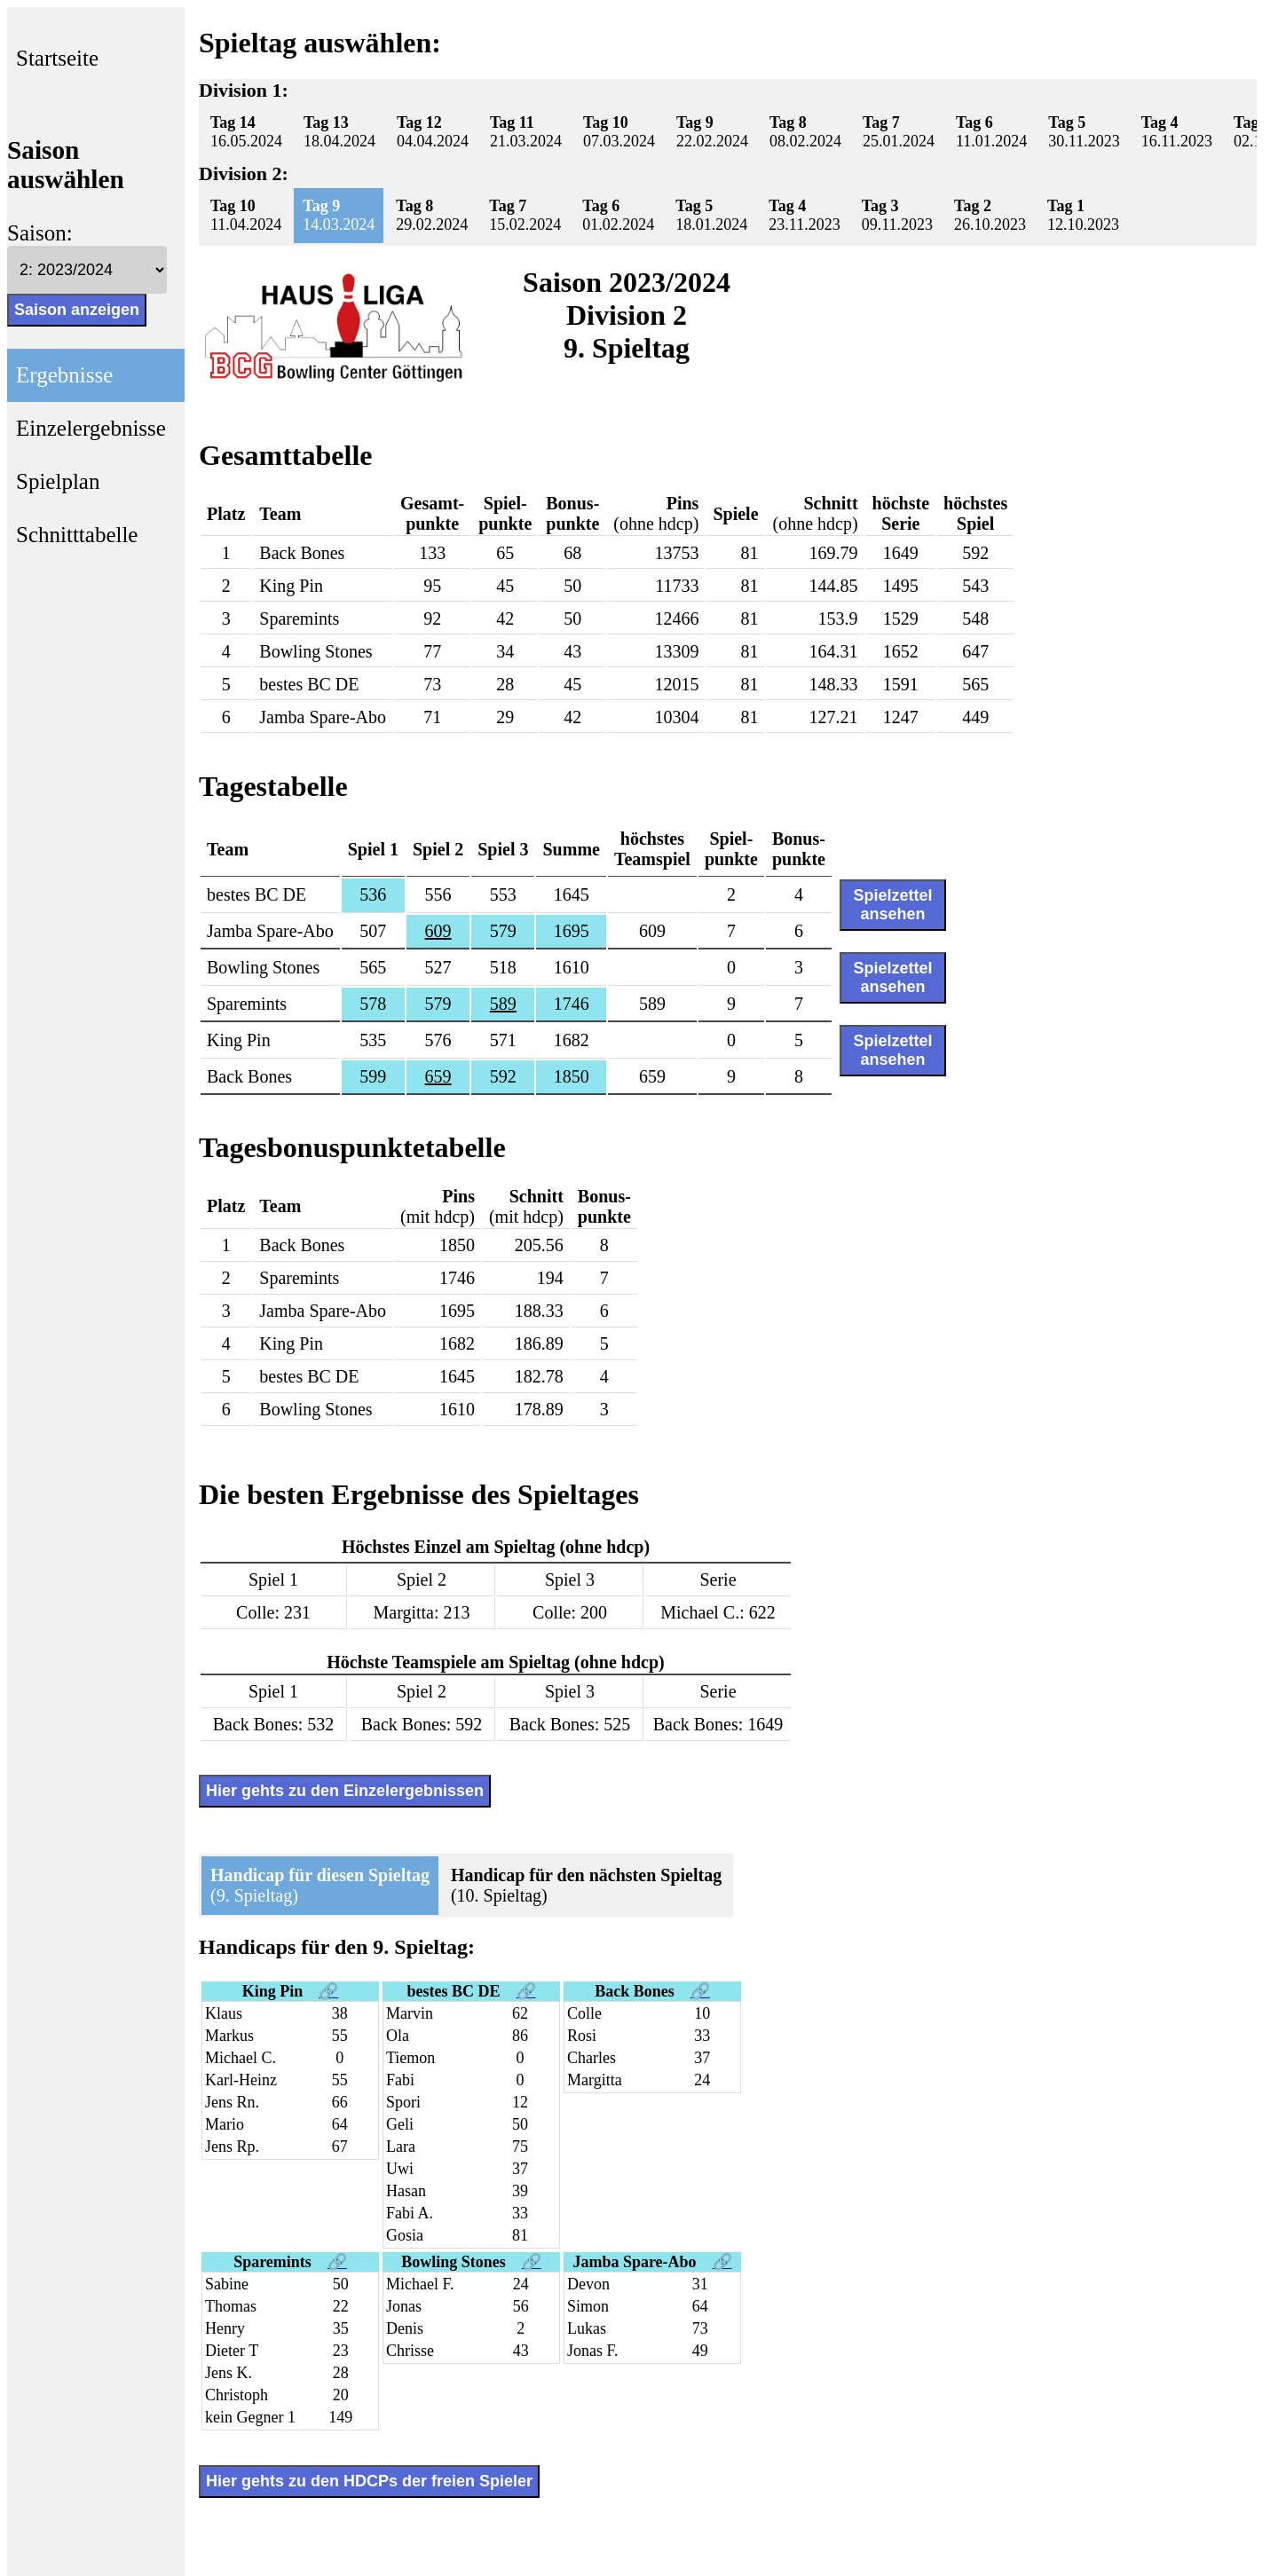 This screenshot has height=2576, width=1278. Describe the element at coordinates (339, 132) in the screenshot. I see `18.04.2024` at that location.